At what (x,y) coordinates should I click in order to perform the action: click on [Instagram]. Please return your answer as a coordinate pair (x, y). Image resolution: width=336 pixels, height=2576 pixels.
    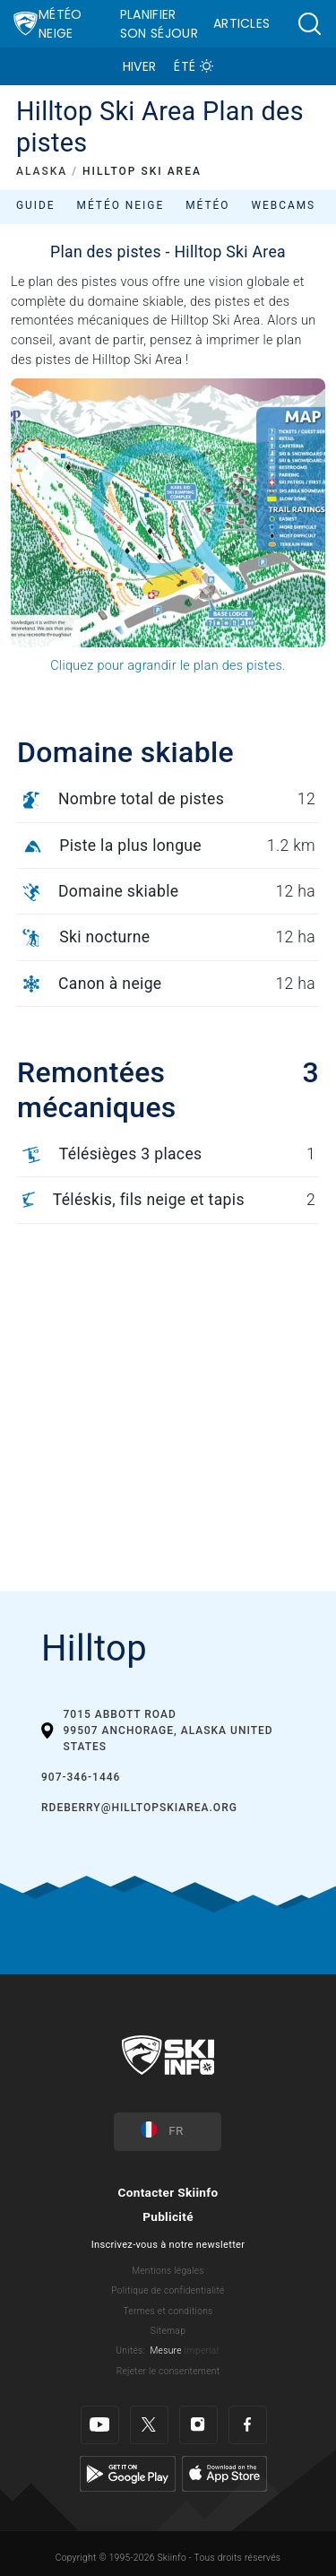
    Looking at the image, I should click on (198, 2425).